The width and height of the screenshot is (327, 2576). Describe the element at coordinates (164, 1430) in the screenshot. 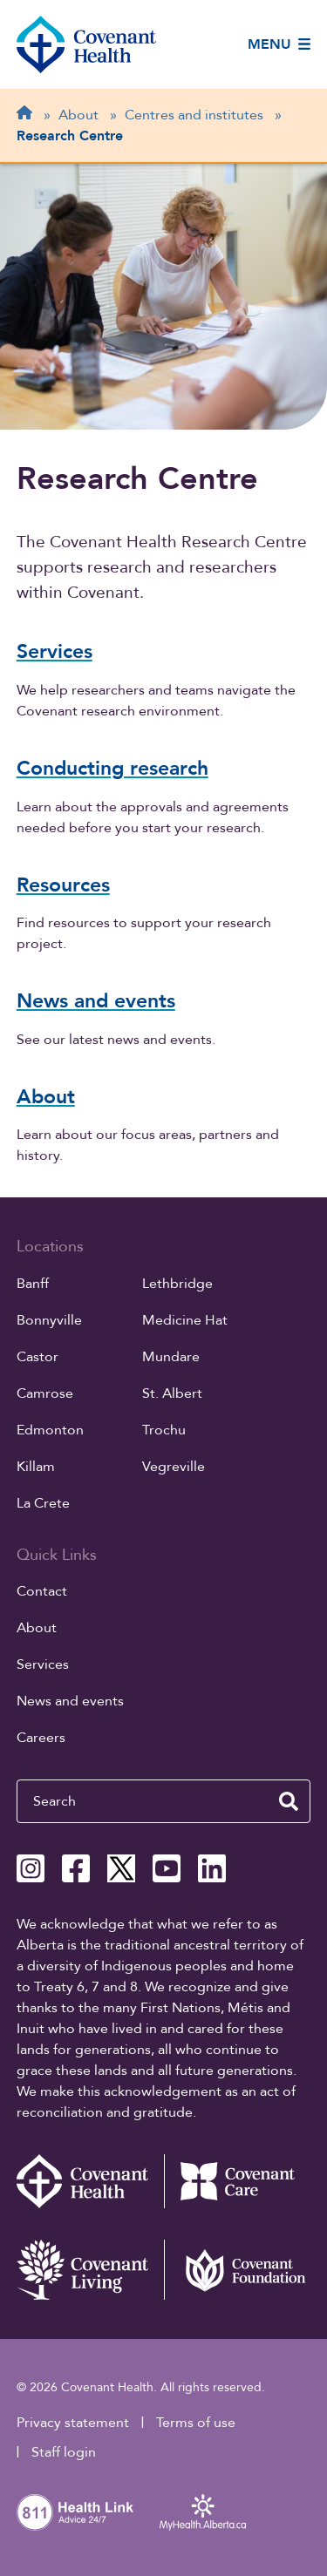

I see `Trochu` at that location.